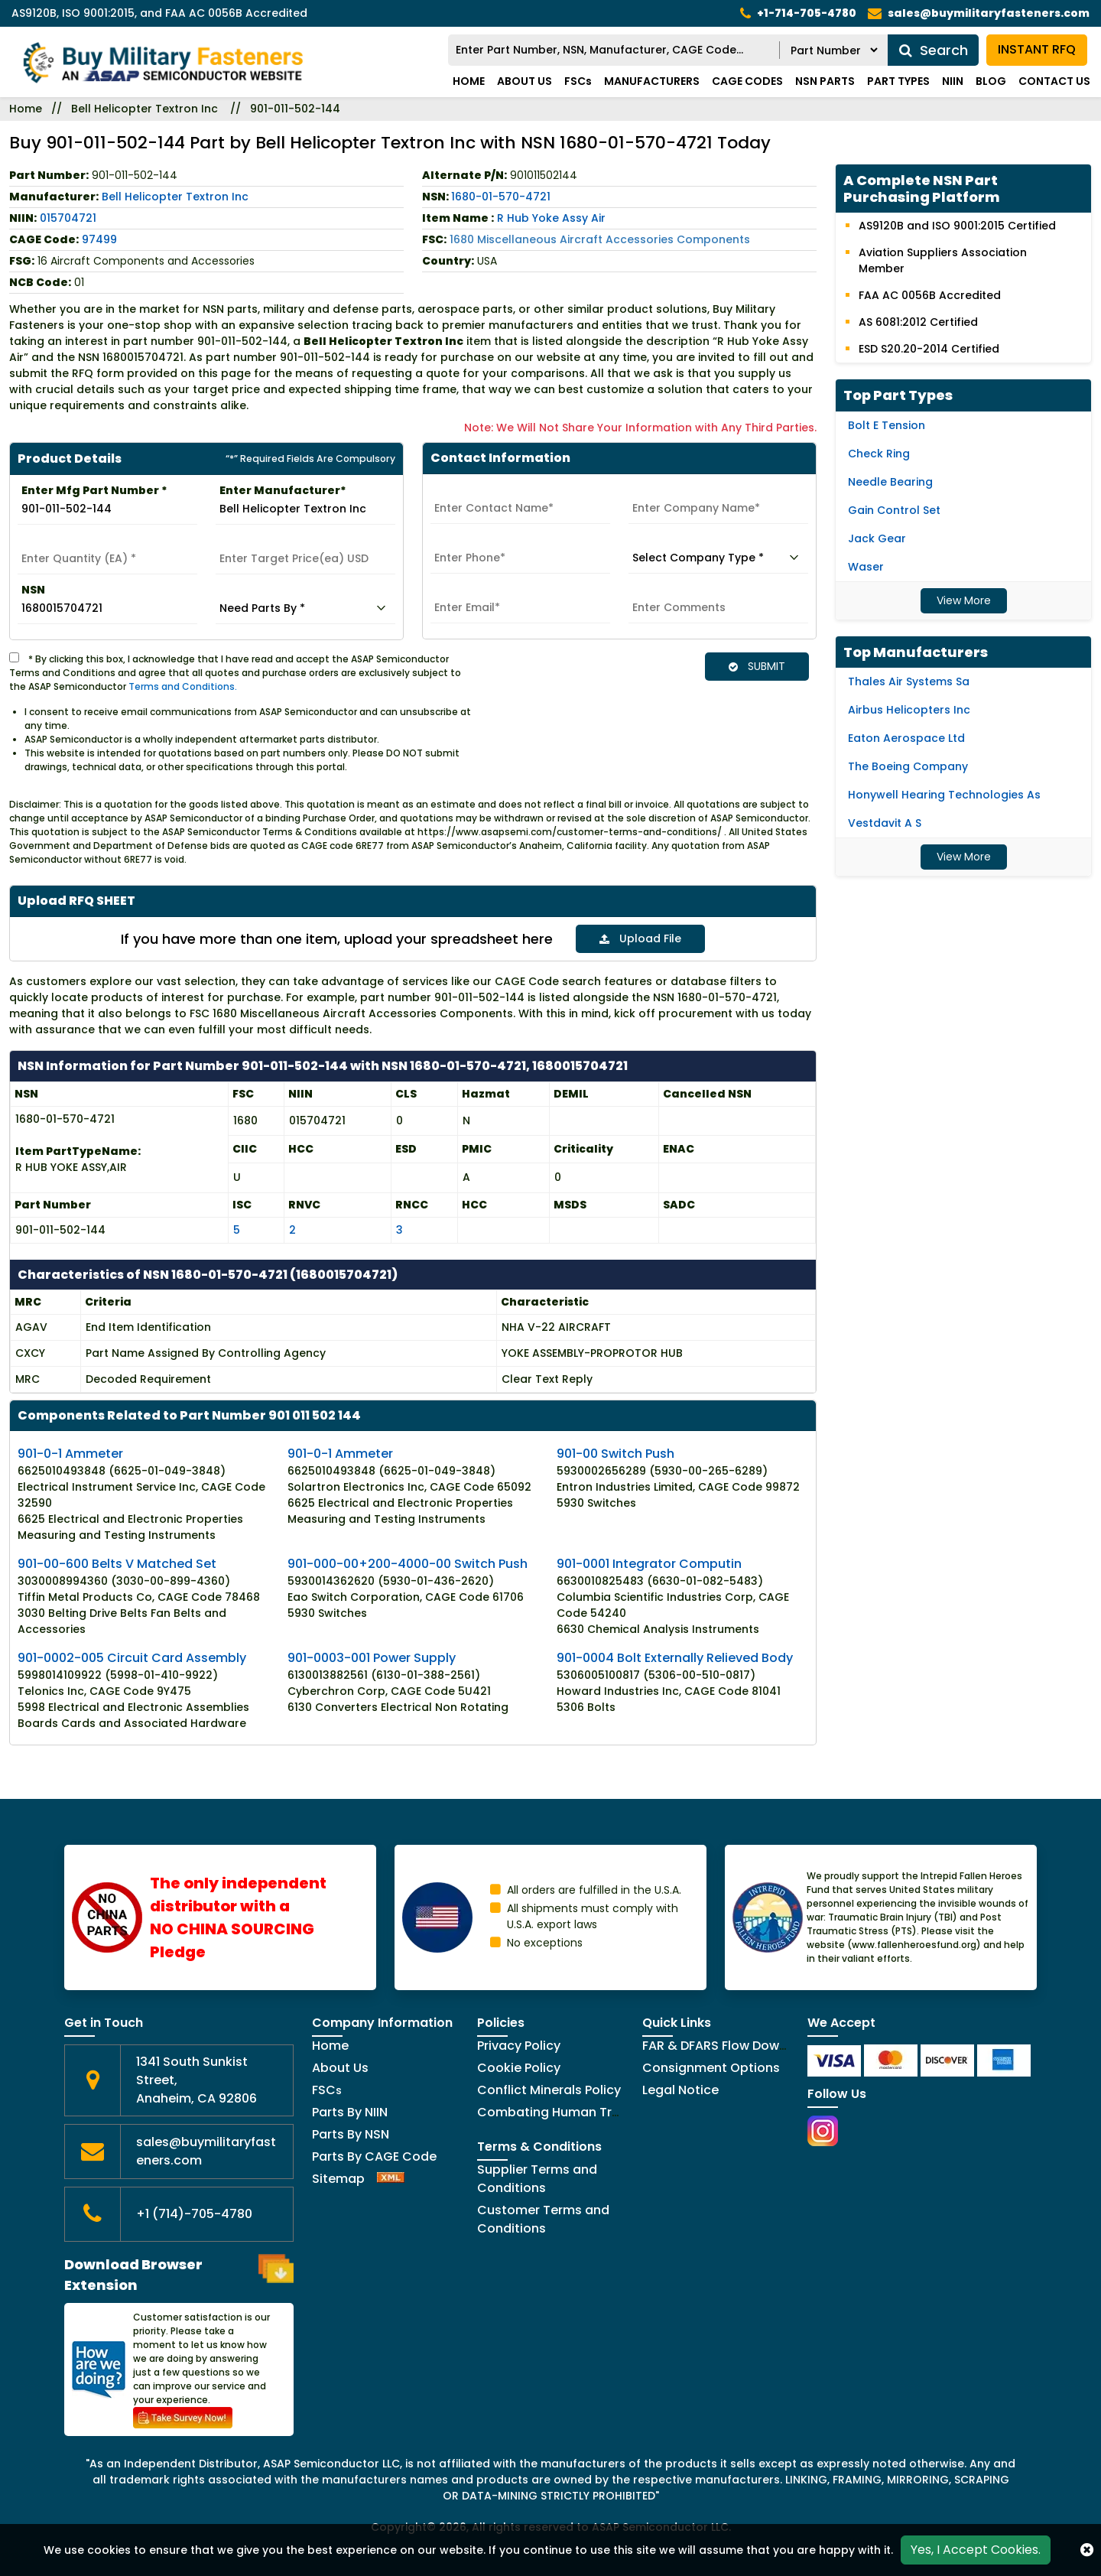  I want to click on Blog, so click(991, 81).